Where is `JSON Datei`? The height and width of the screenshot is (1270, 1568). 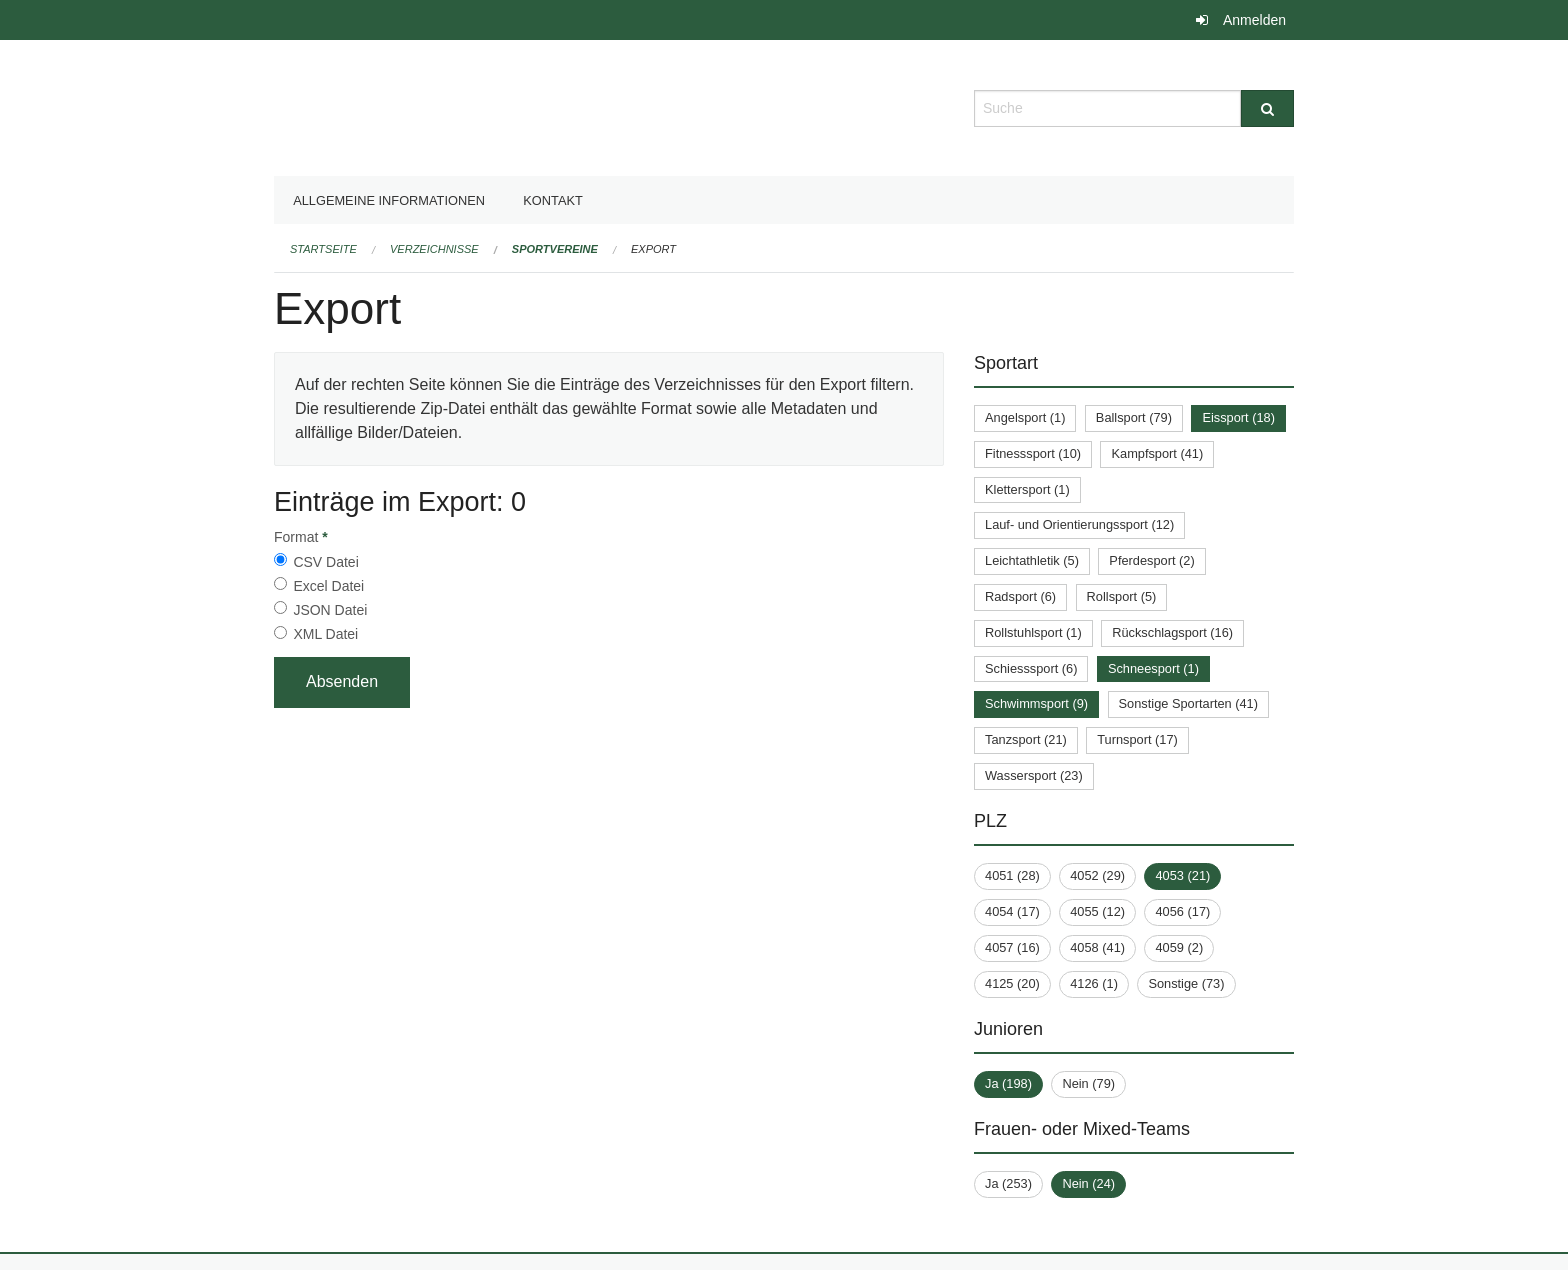 JSON Datei is located at coordinates (330, 610).